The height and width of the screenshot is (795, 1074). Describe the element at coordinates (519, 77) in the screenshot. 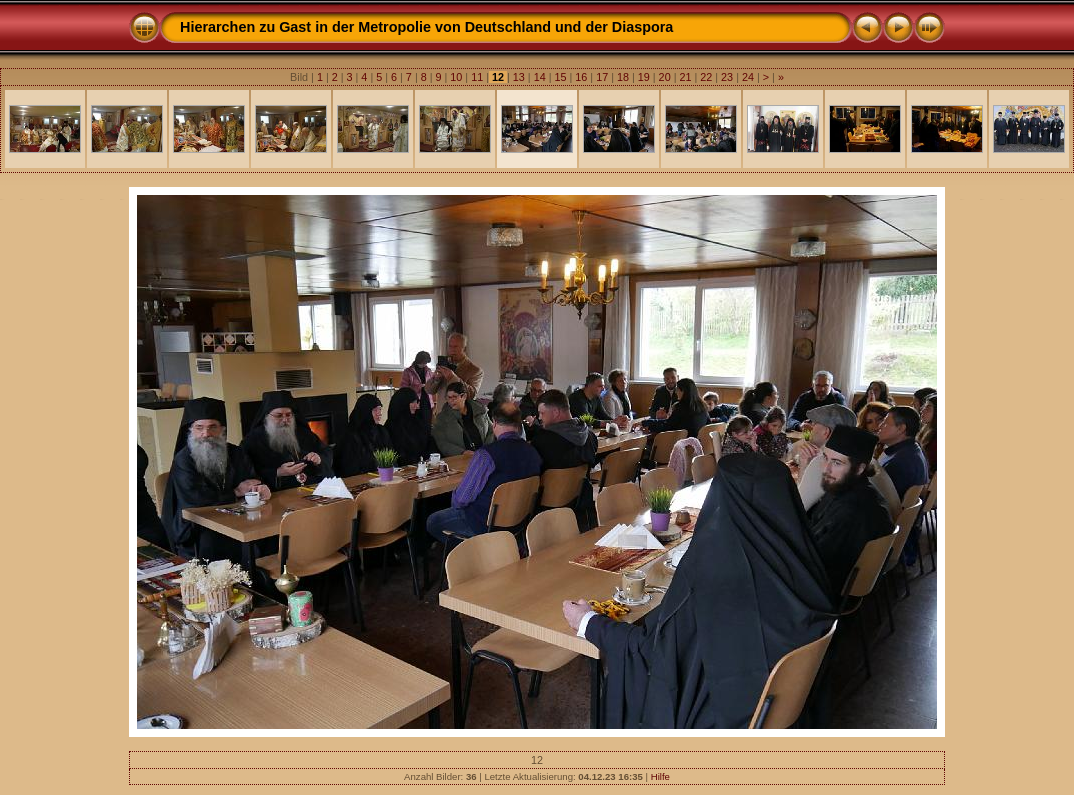

I see `13` at that location.